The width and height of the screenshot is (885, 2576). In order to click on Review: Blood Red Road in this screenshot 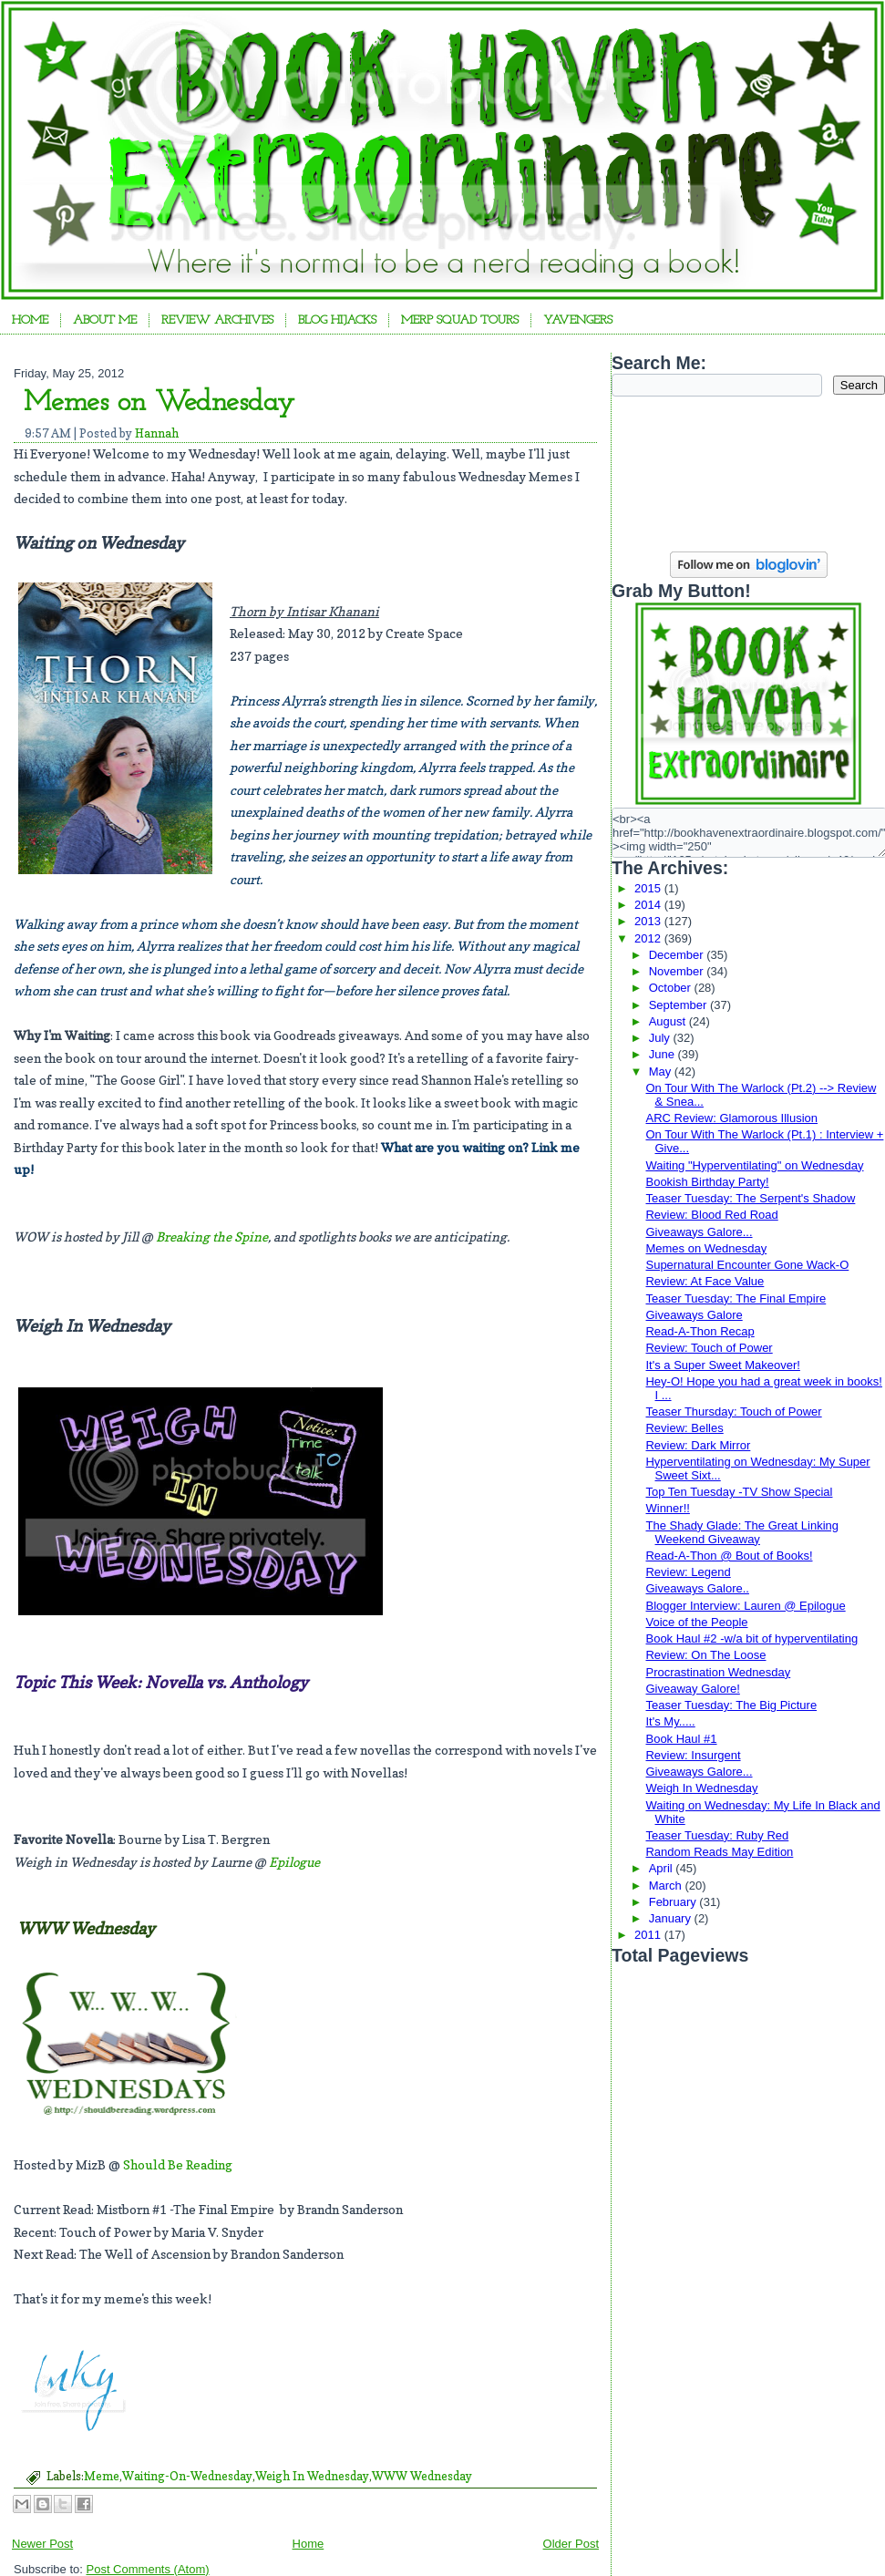, I will do `click(711, 1214)`.